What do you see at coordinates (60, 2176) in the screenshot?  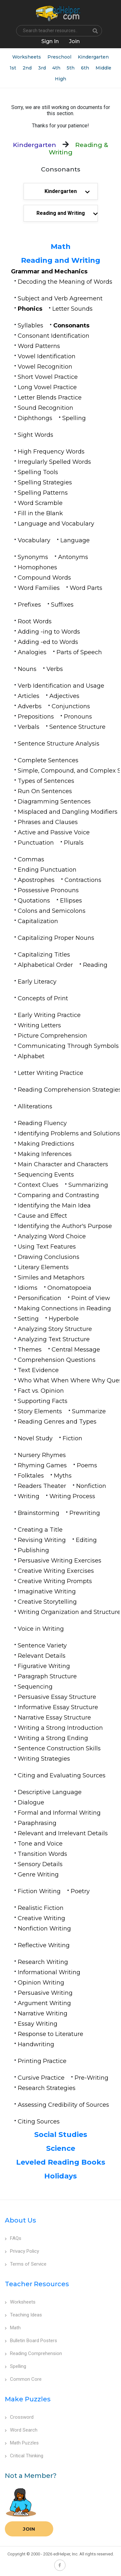 I see `Holidays` at bounding box center [60, 2176].